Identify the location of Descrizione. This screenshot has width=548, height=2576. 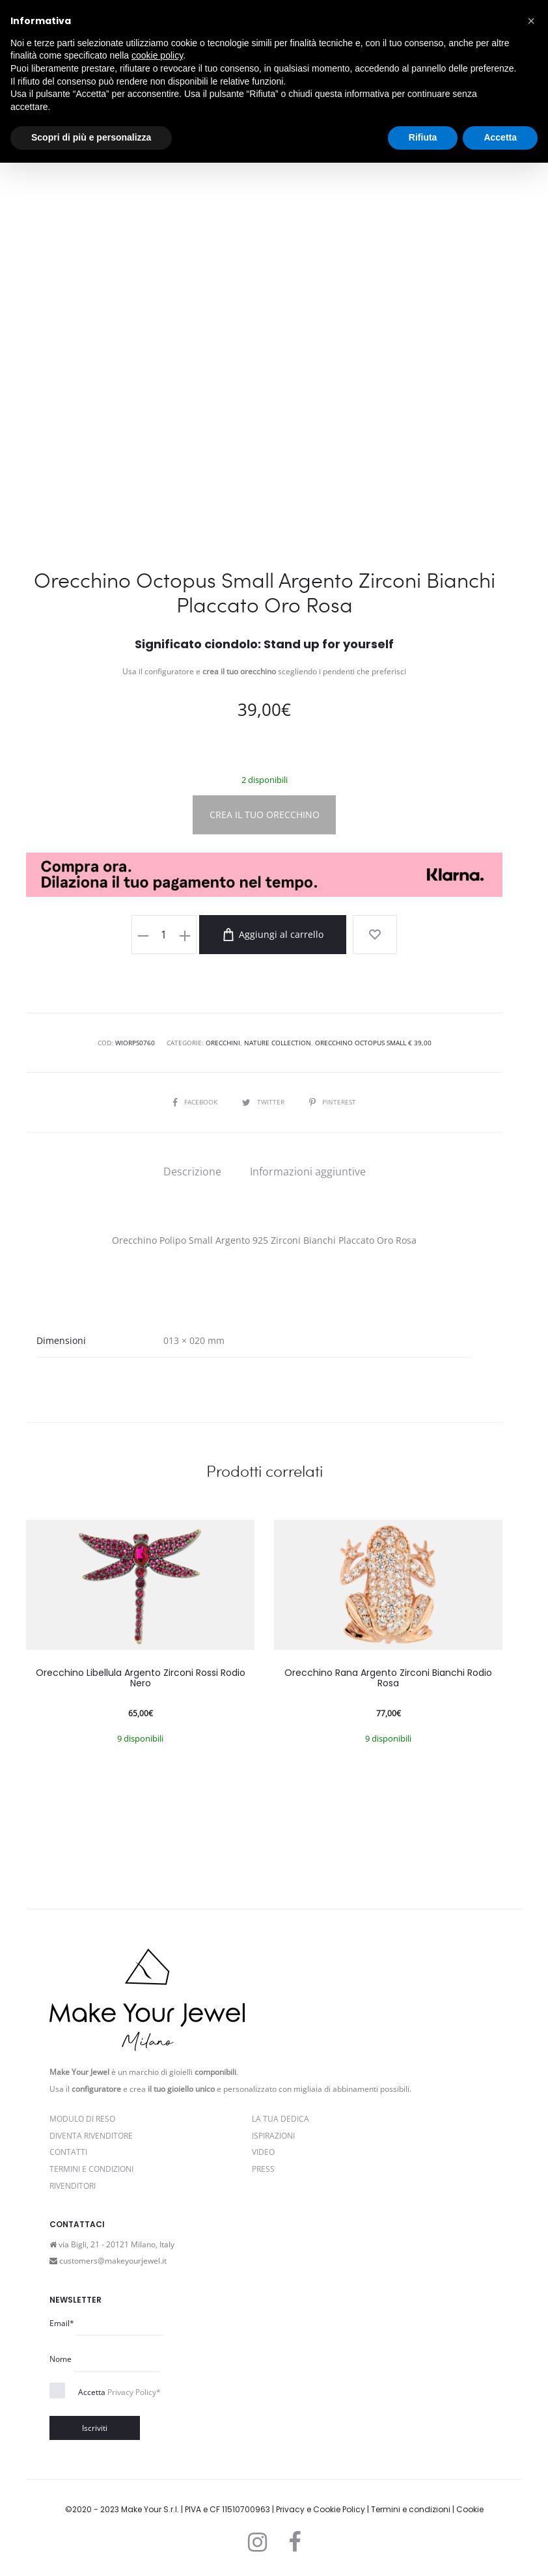
(192, 1171).